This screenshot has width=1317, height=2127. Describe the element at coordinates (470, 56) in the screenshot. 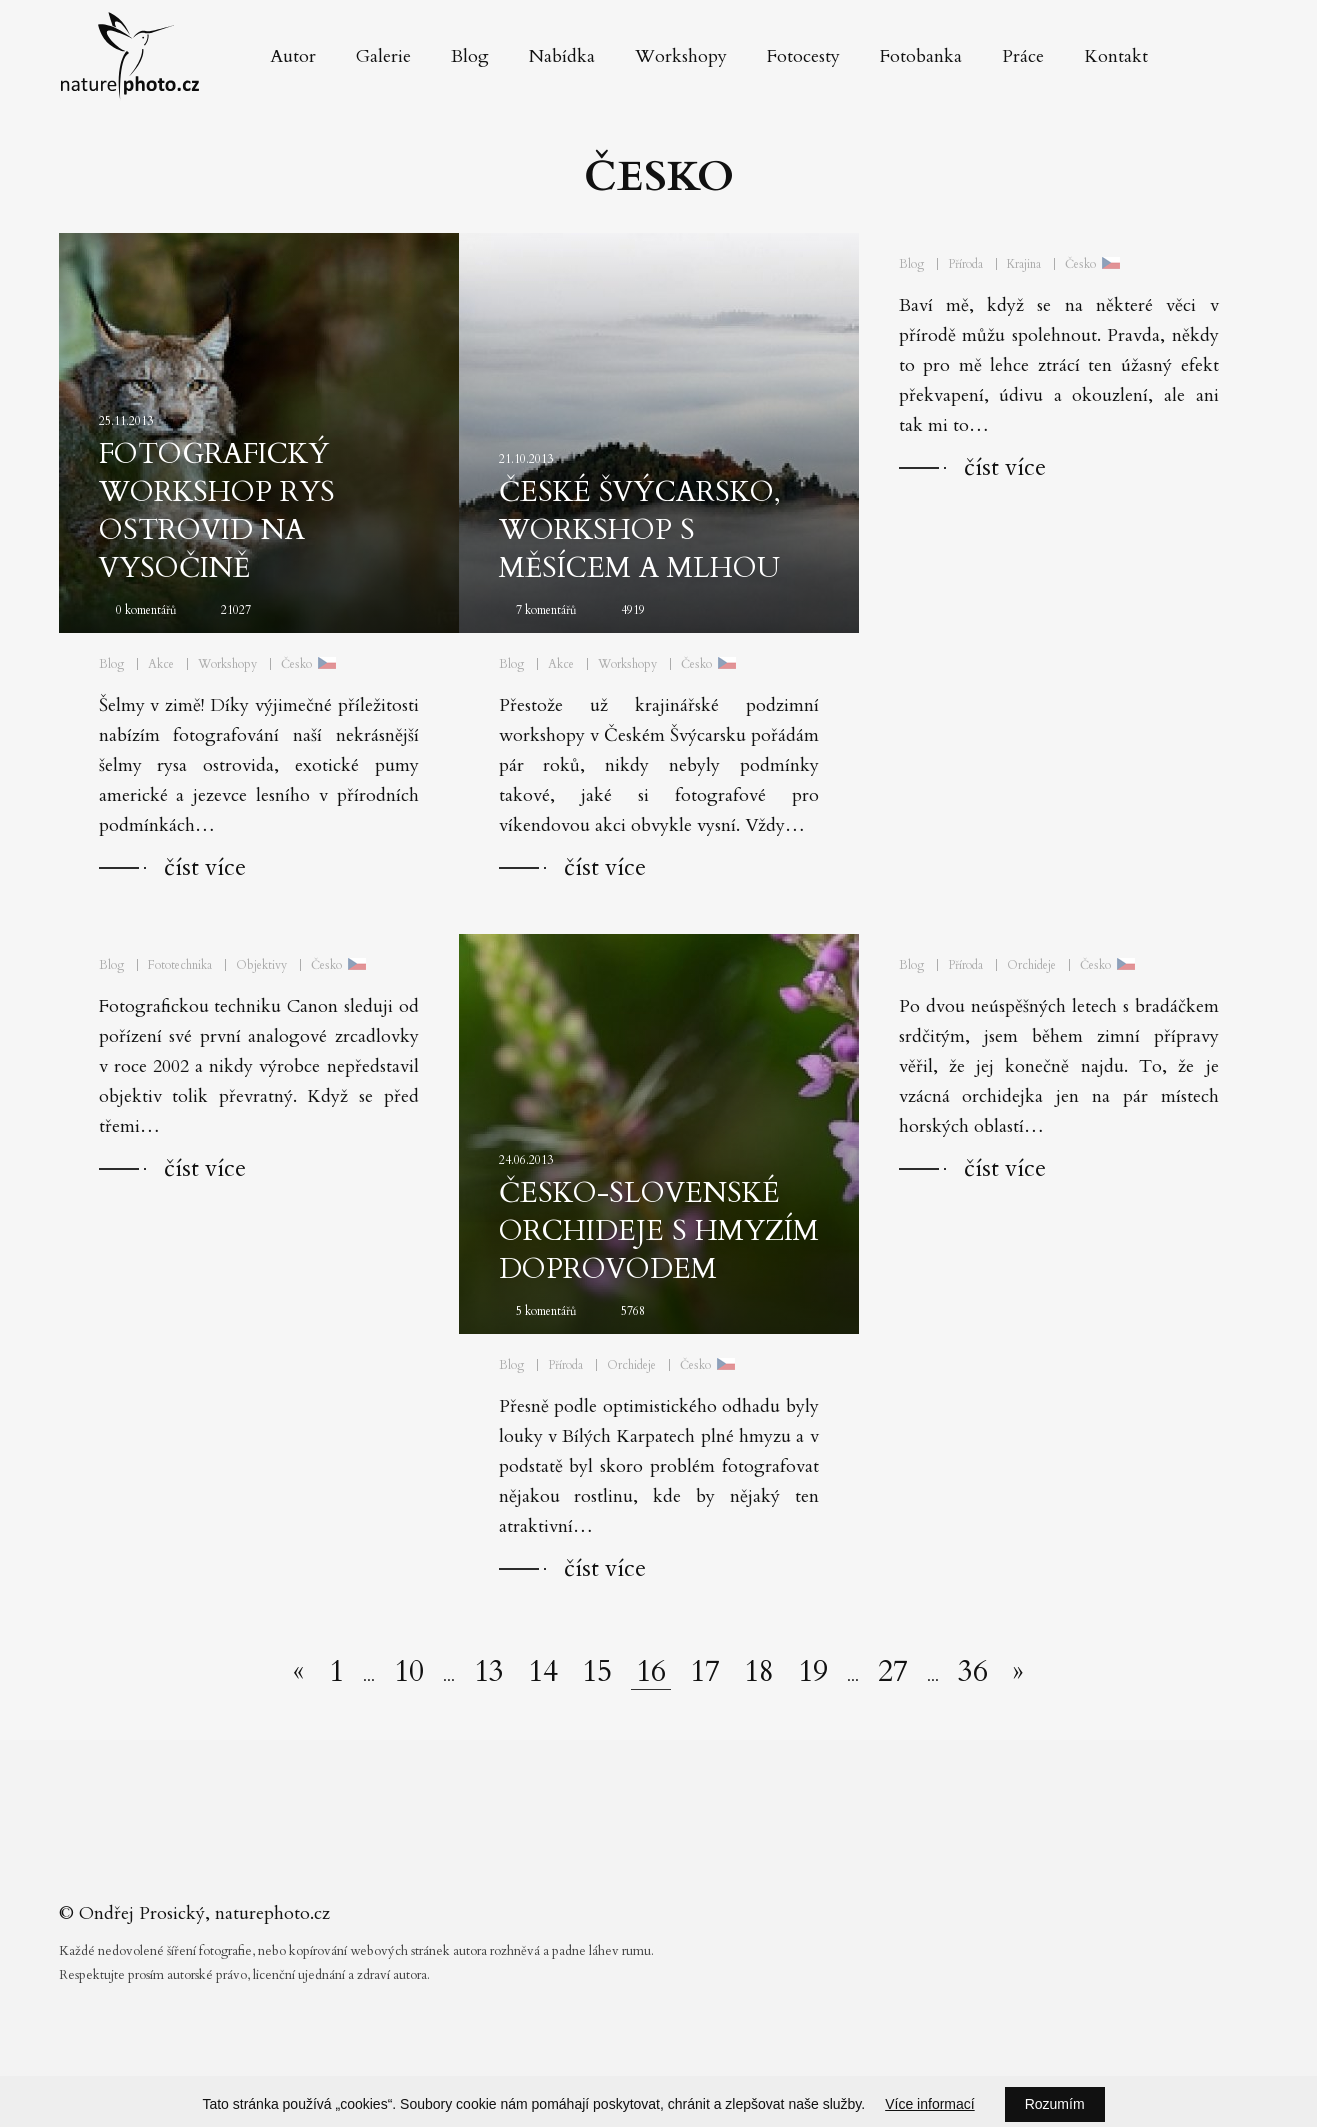

I see `Blog` at that location.